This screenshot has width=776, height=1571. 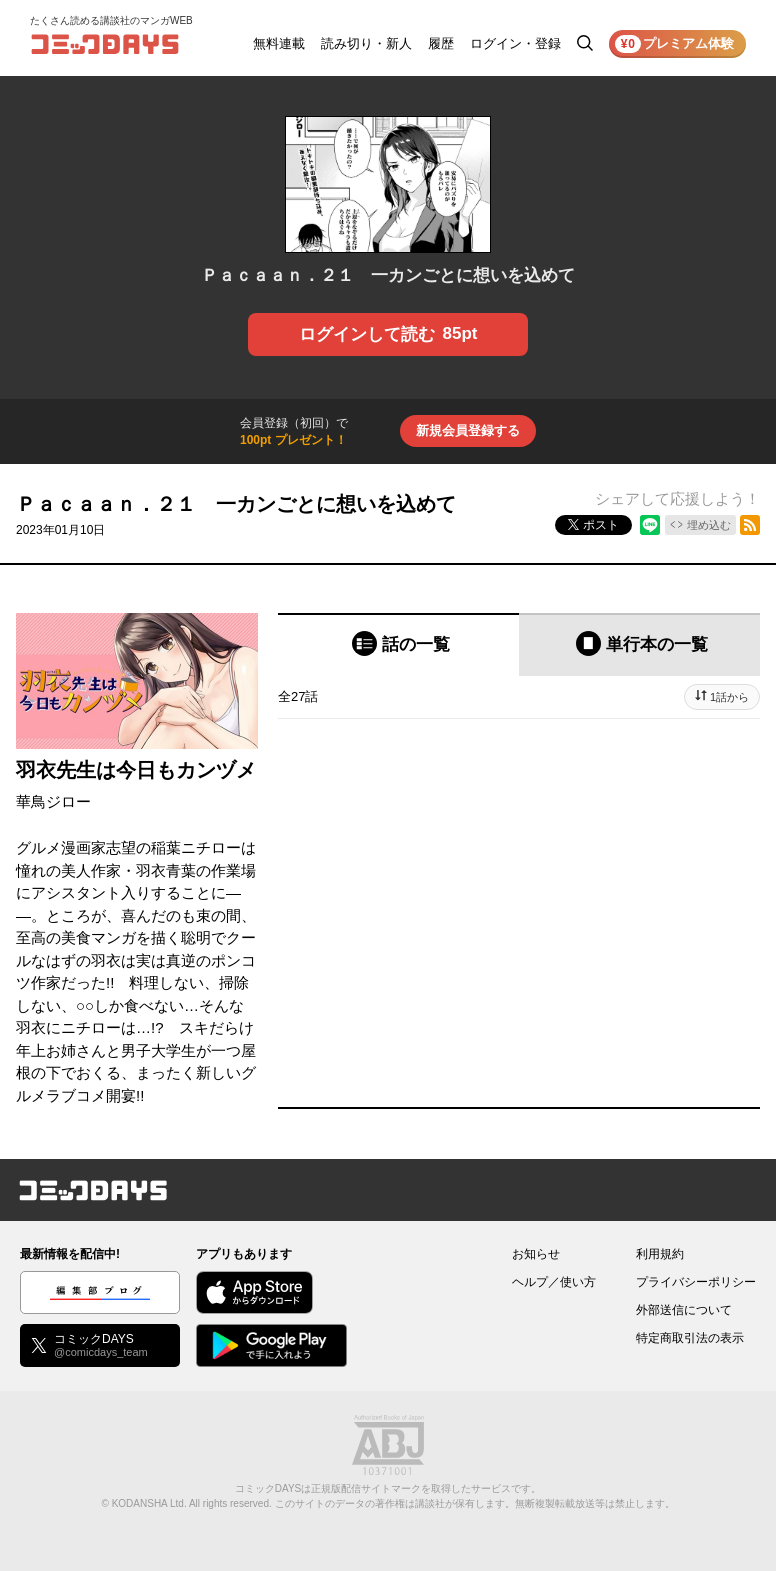 I want to click on お知らせ, so click(x=536, y=1254).